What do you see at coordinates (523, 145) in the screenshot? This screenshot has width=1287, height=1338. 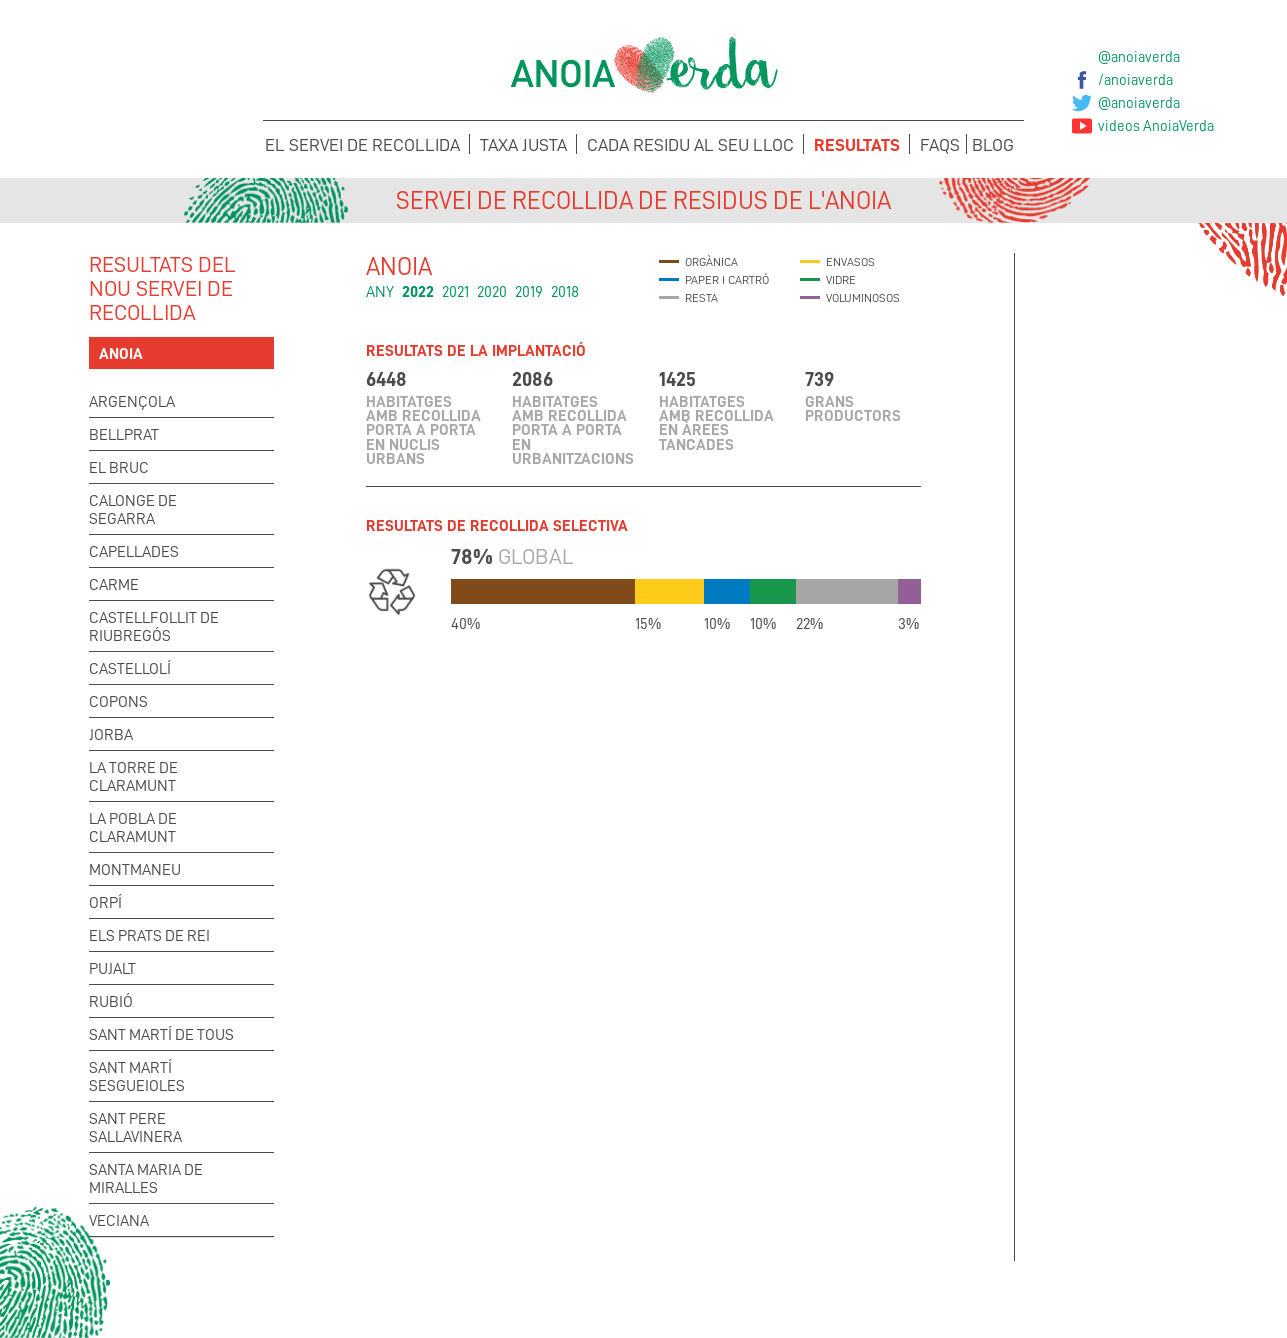 I see `Taxa Justa` at bounding box center [523, 145].